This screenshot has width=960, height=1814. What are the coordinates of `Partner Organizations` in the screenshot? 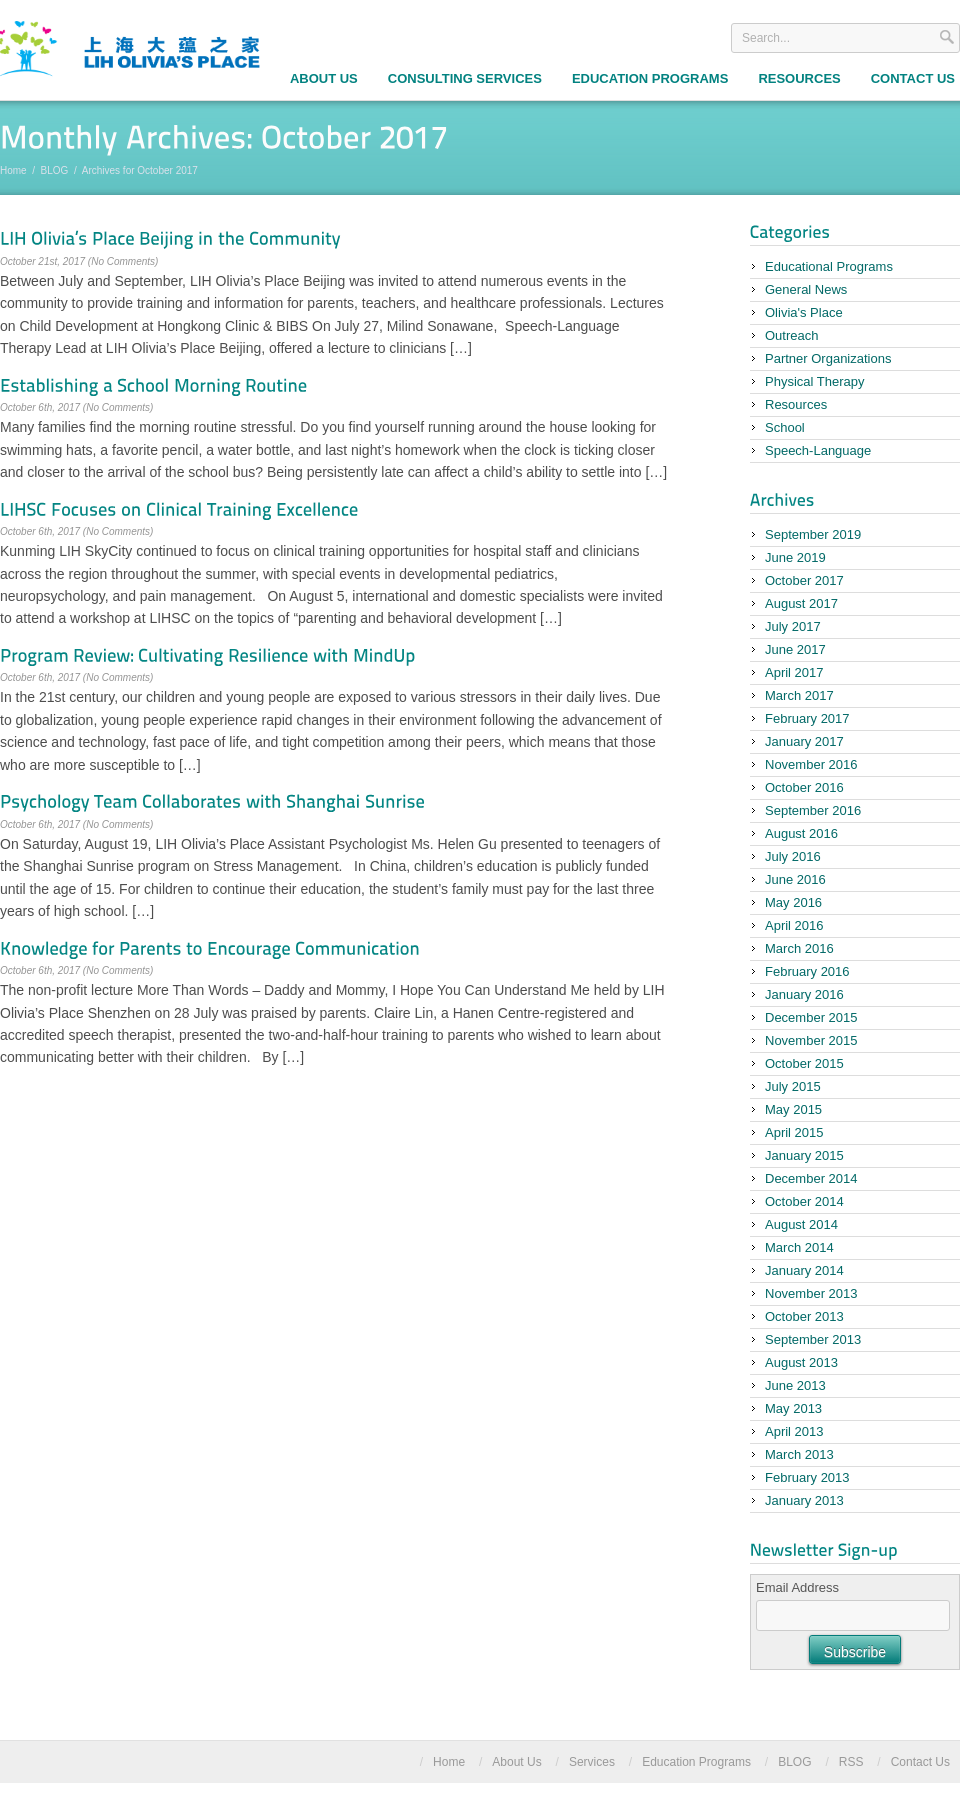 It's located at (828, 358).